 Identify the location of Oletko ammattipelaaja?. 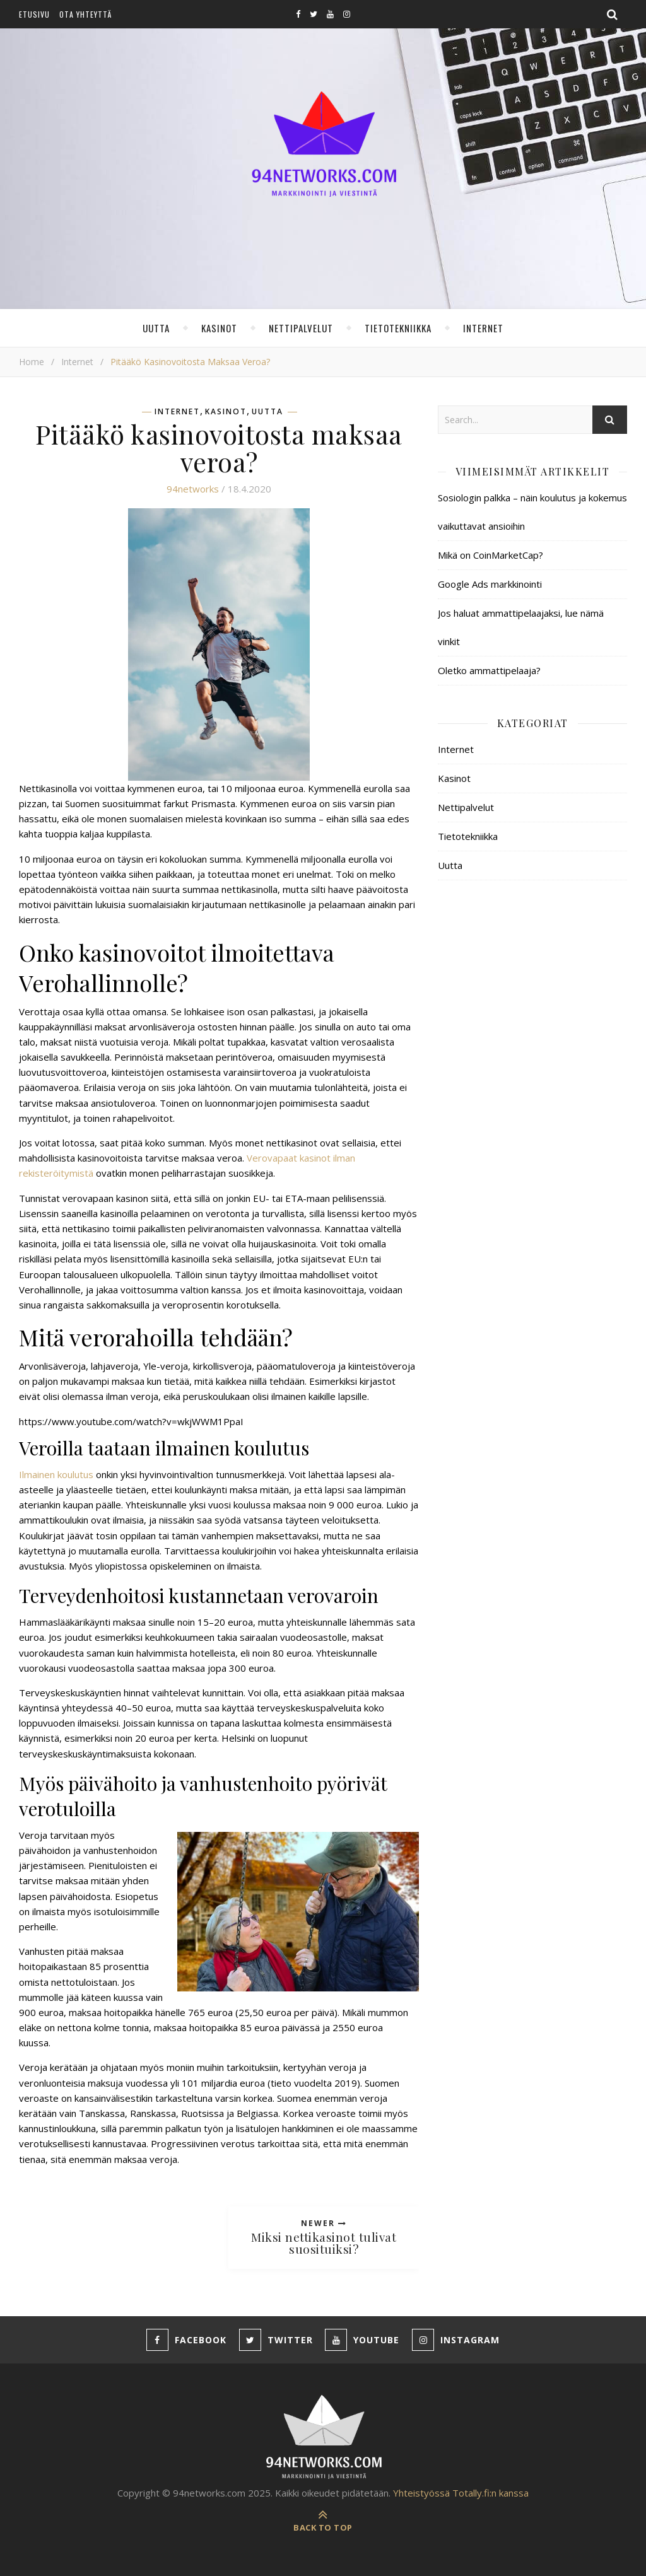
(489, 670).